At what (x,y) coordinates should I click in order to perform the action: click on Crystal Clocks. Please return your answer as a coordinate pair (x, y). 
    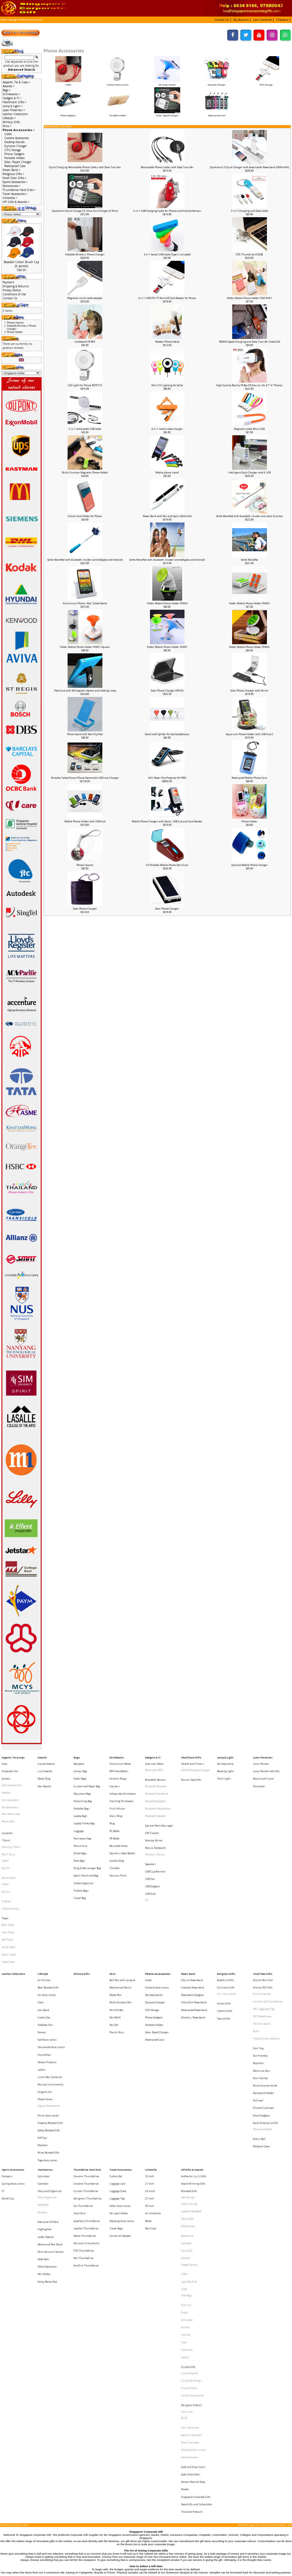
    Looking at the image, I should click on (189, 2216).